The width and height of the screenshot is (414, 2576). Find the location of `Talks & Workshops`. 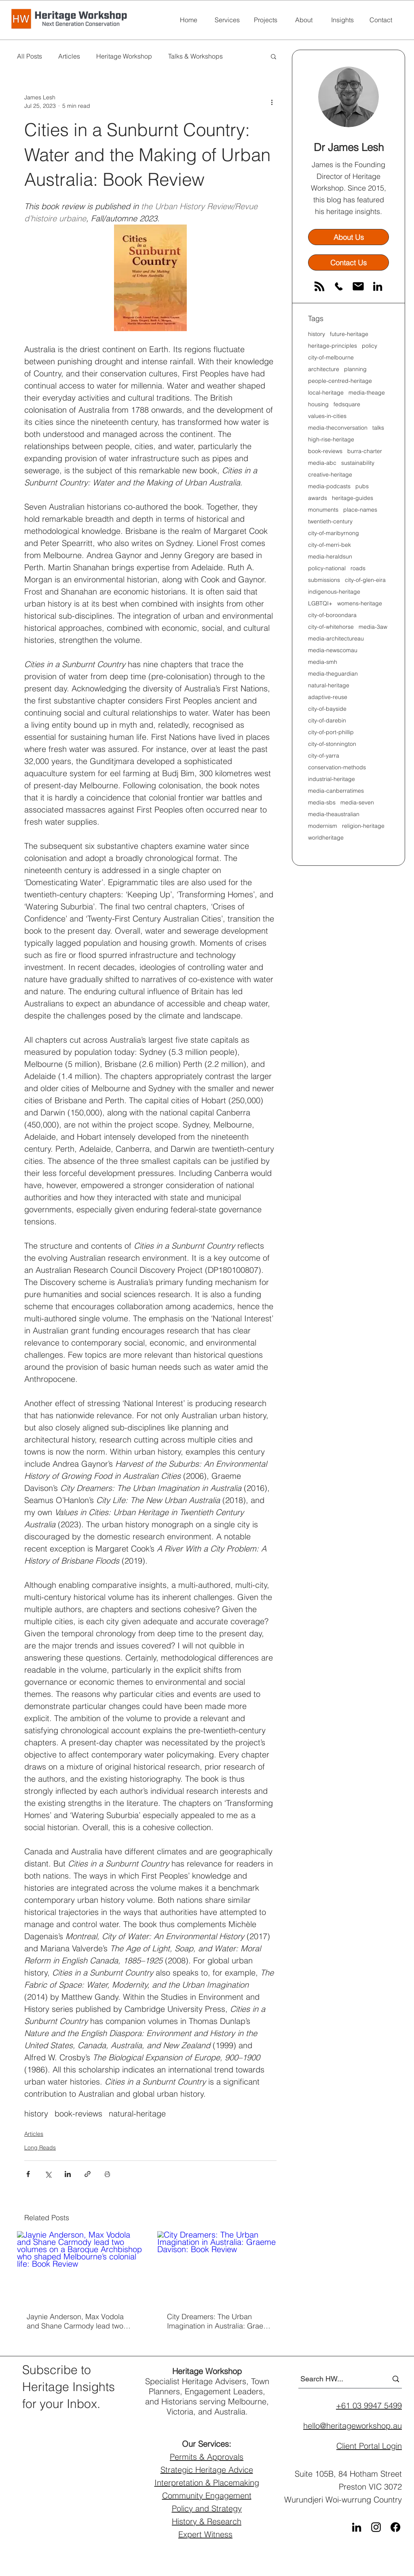

Talks & Workshops is located at coordinates (195, 56).